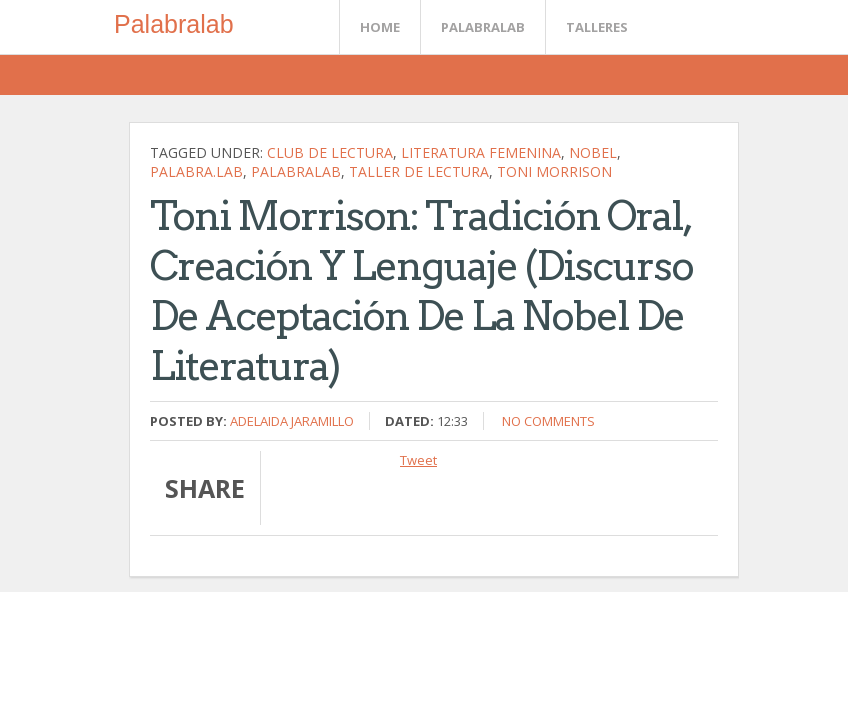 The image size is (848, 720). What do you see at coordinates (380, 27) in the screenshot?
I see `Home` at bounding box center [380, 27].